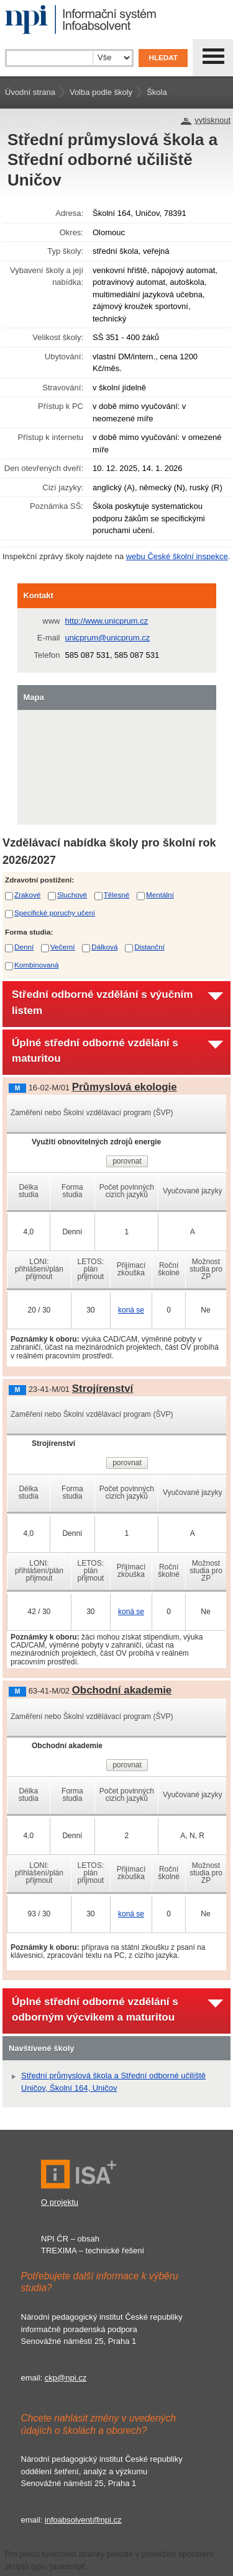 The height and width of the screenshot is (2576, 233). I want to click on Dálková, so click(104, 947).